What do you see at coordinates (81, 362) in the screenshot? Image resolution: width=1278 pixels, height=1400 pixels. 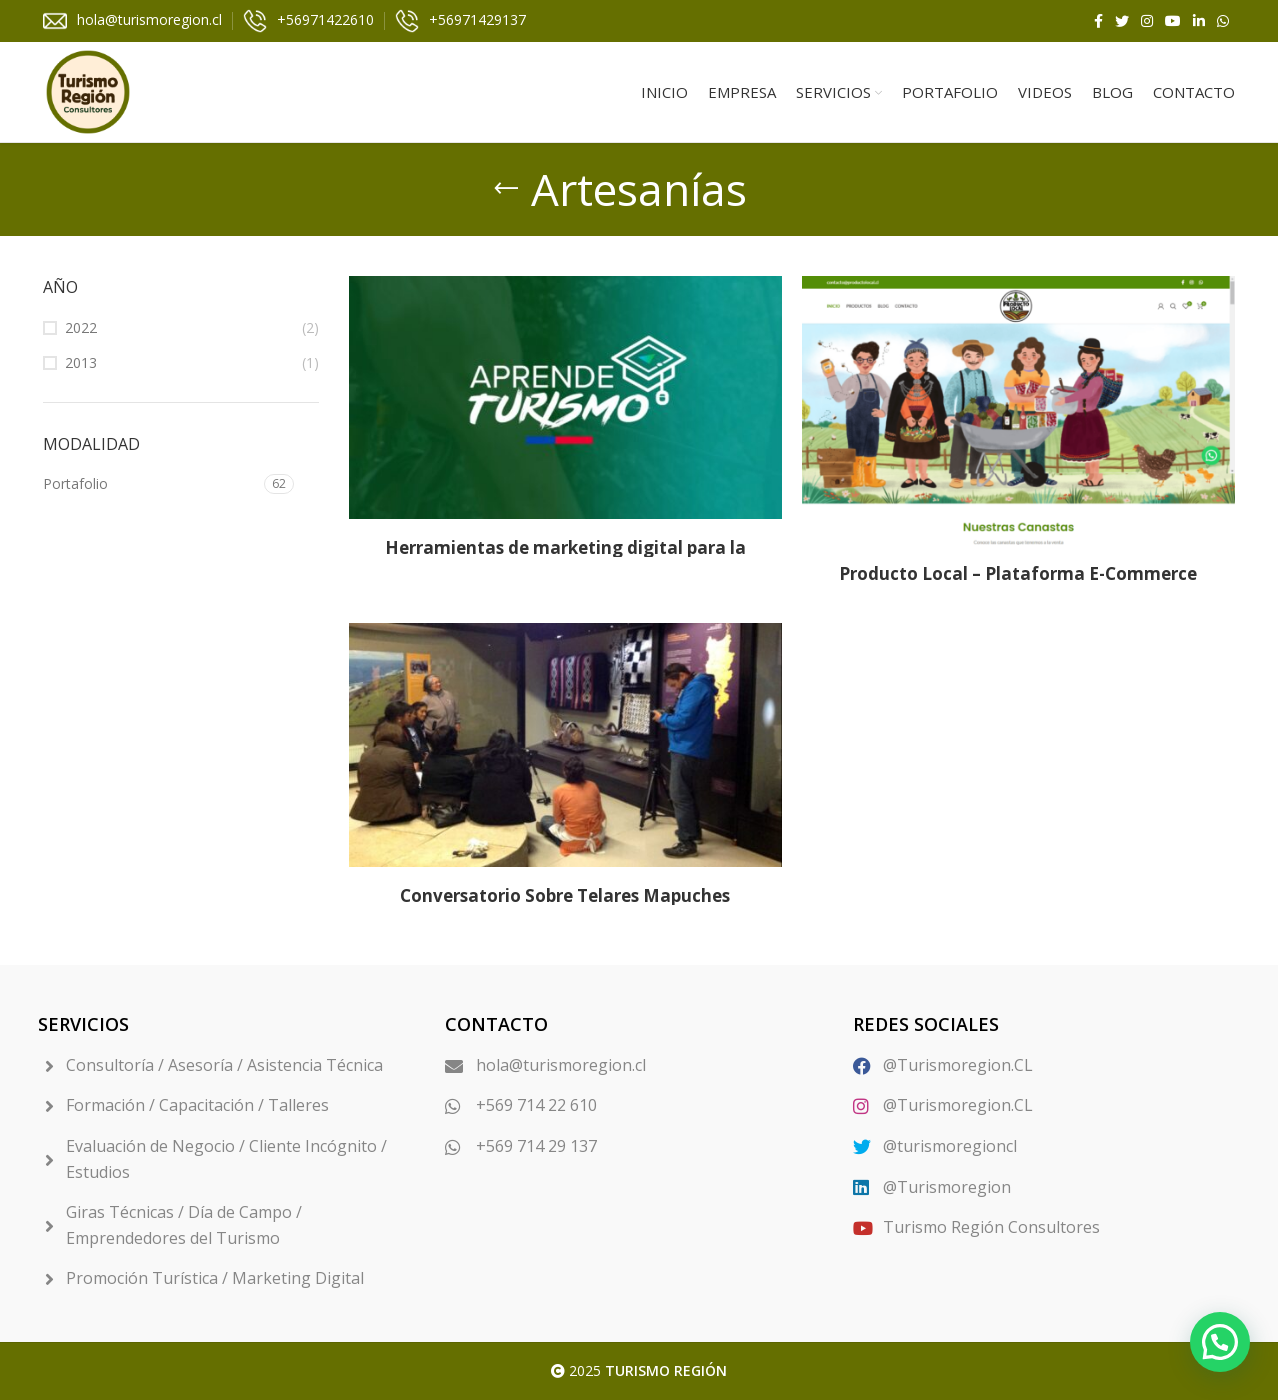 I see `2013` at bounding box center [81, 362].